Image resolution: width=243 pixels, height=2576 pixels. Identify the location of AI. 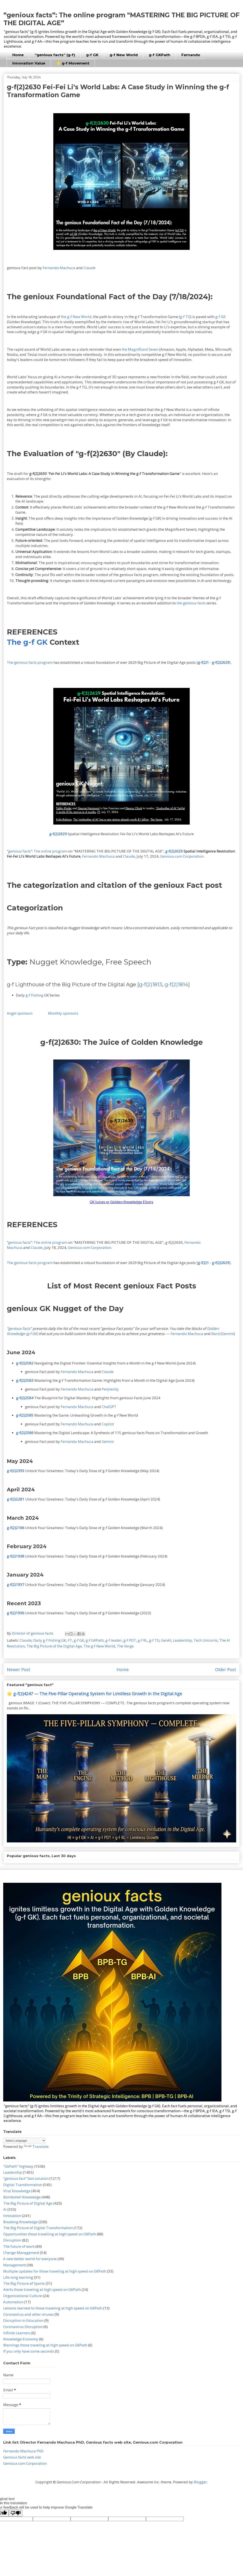
(5, 2209).